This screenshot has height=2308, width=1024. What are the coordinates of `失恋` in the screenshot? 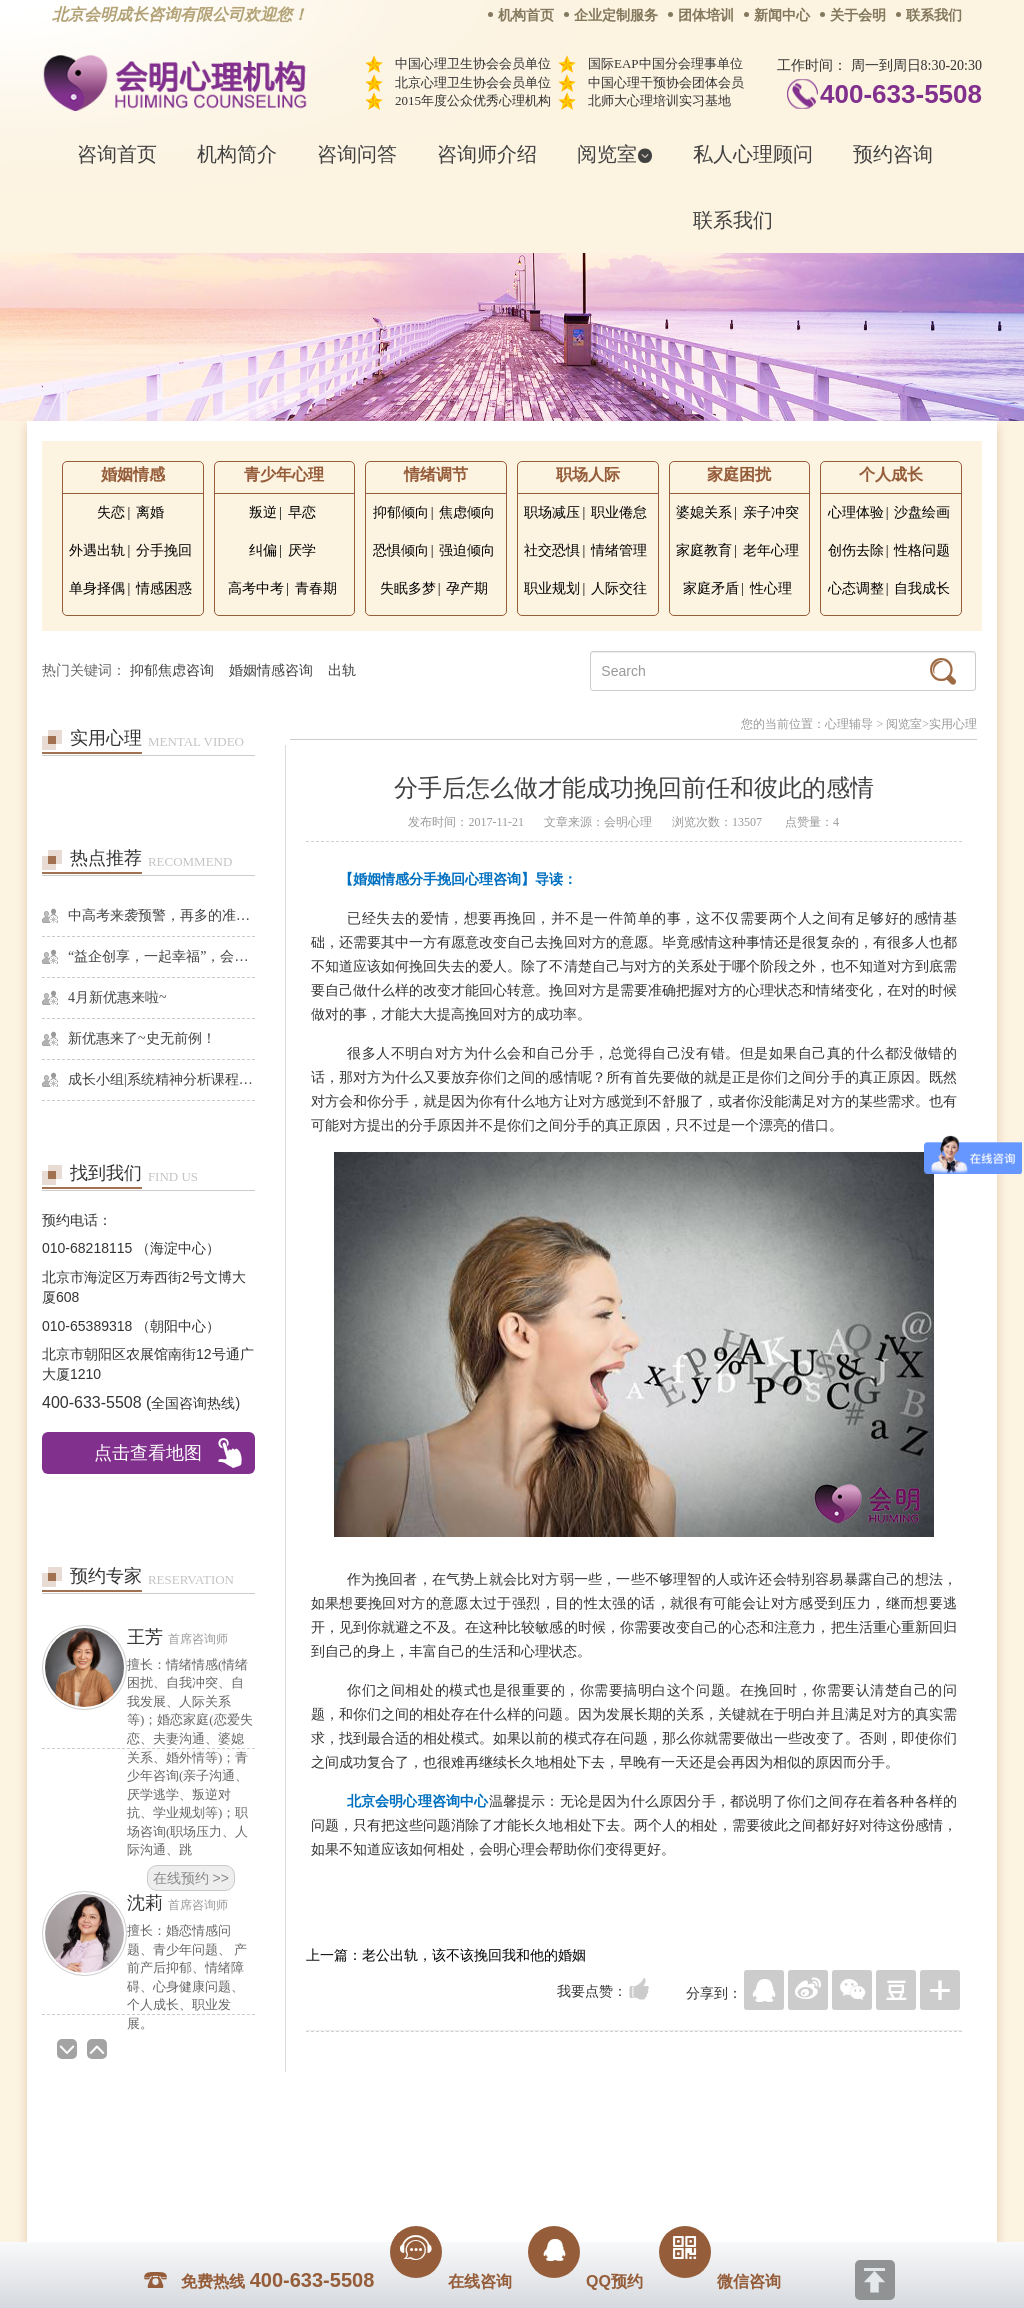 It's located at (111, 512).